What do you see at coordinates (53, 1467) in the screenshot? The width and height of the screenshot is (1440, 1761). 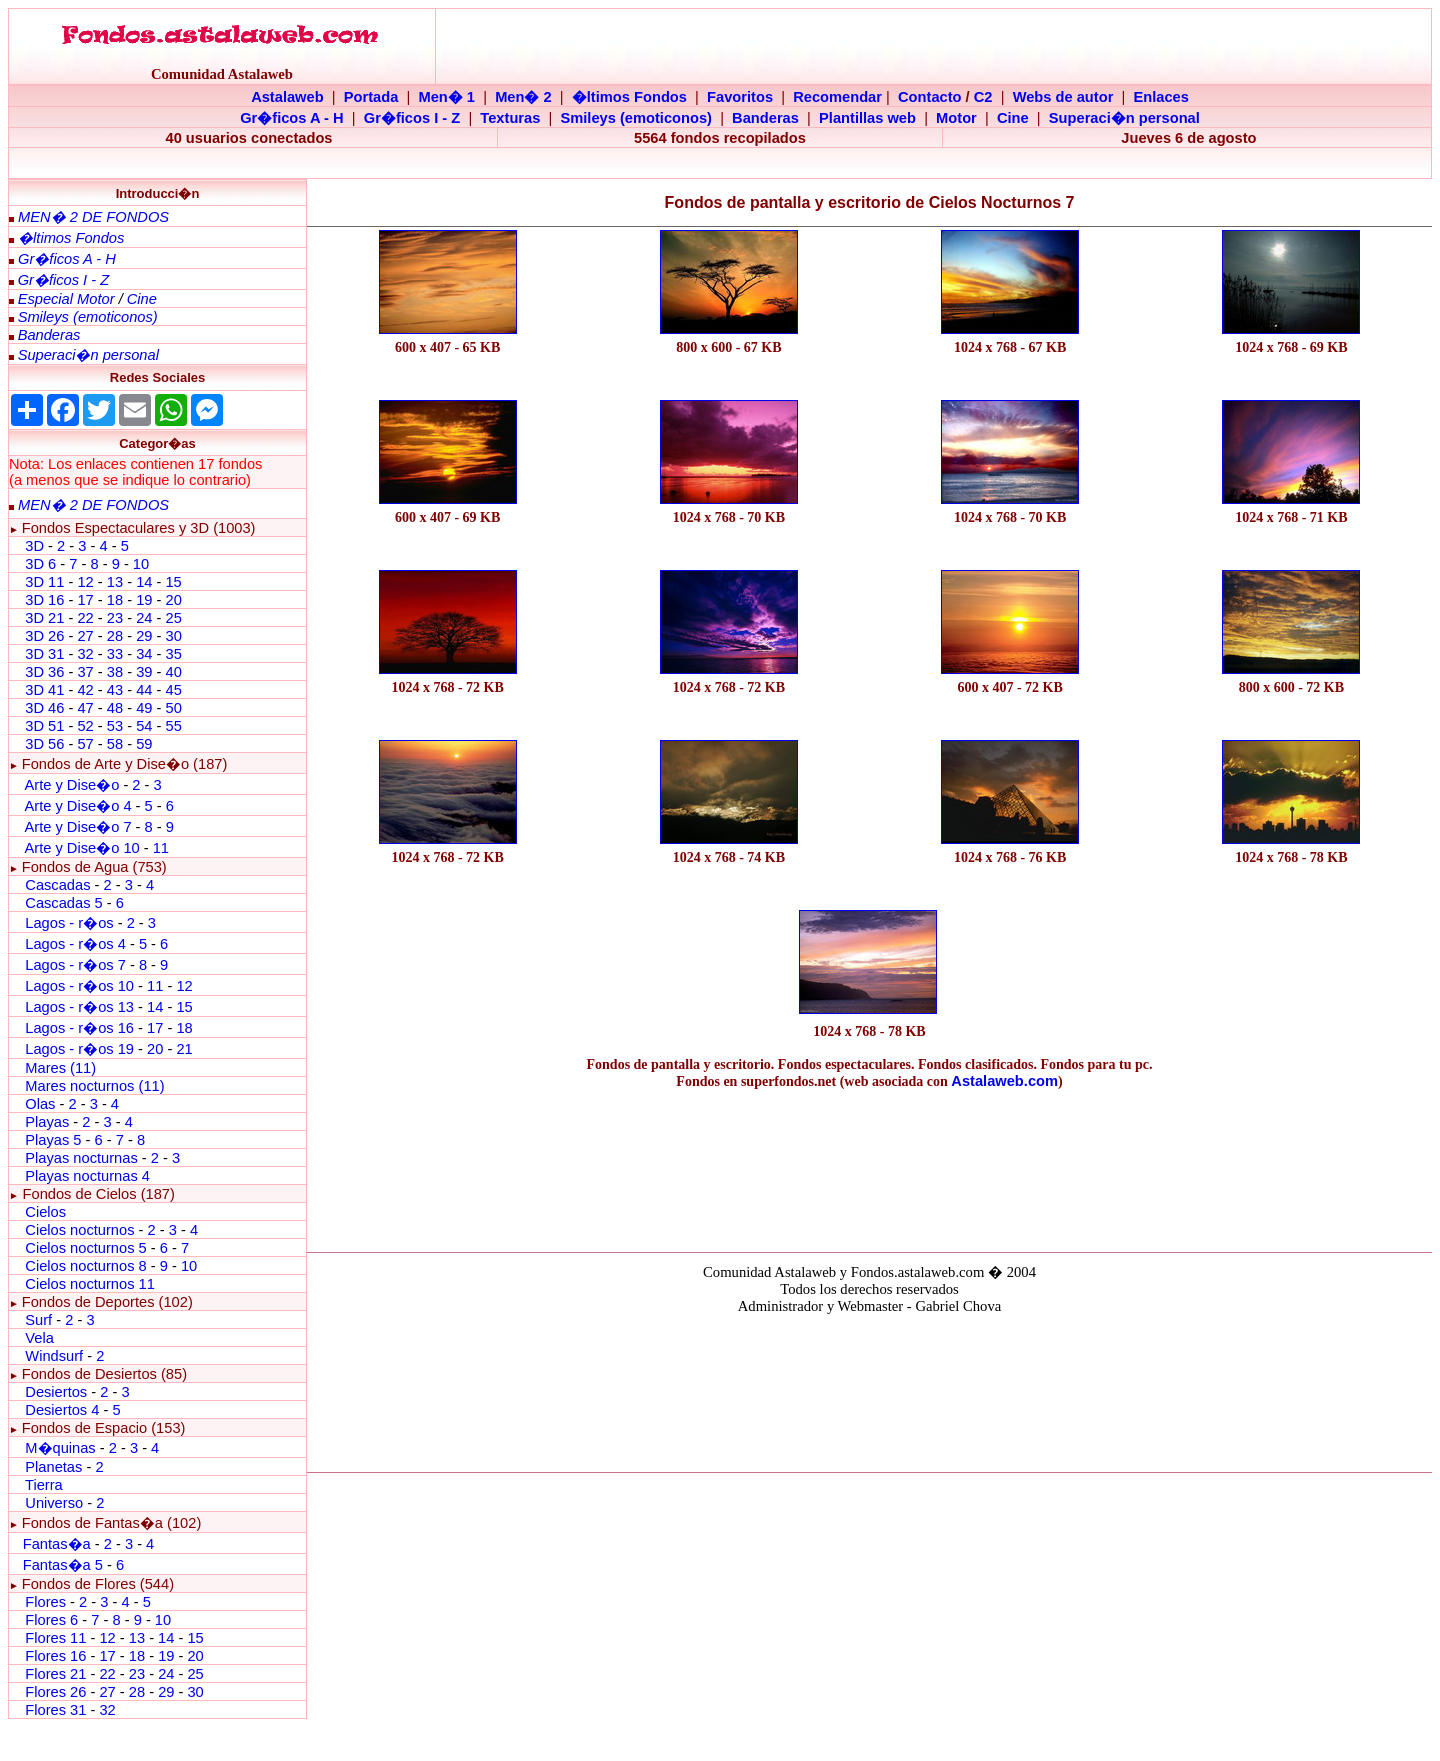 I see `Planetas` at bounding box center [53, 1467].